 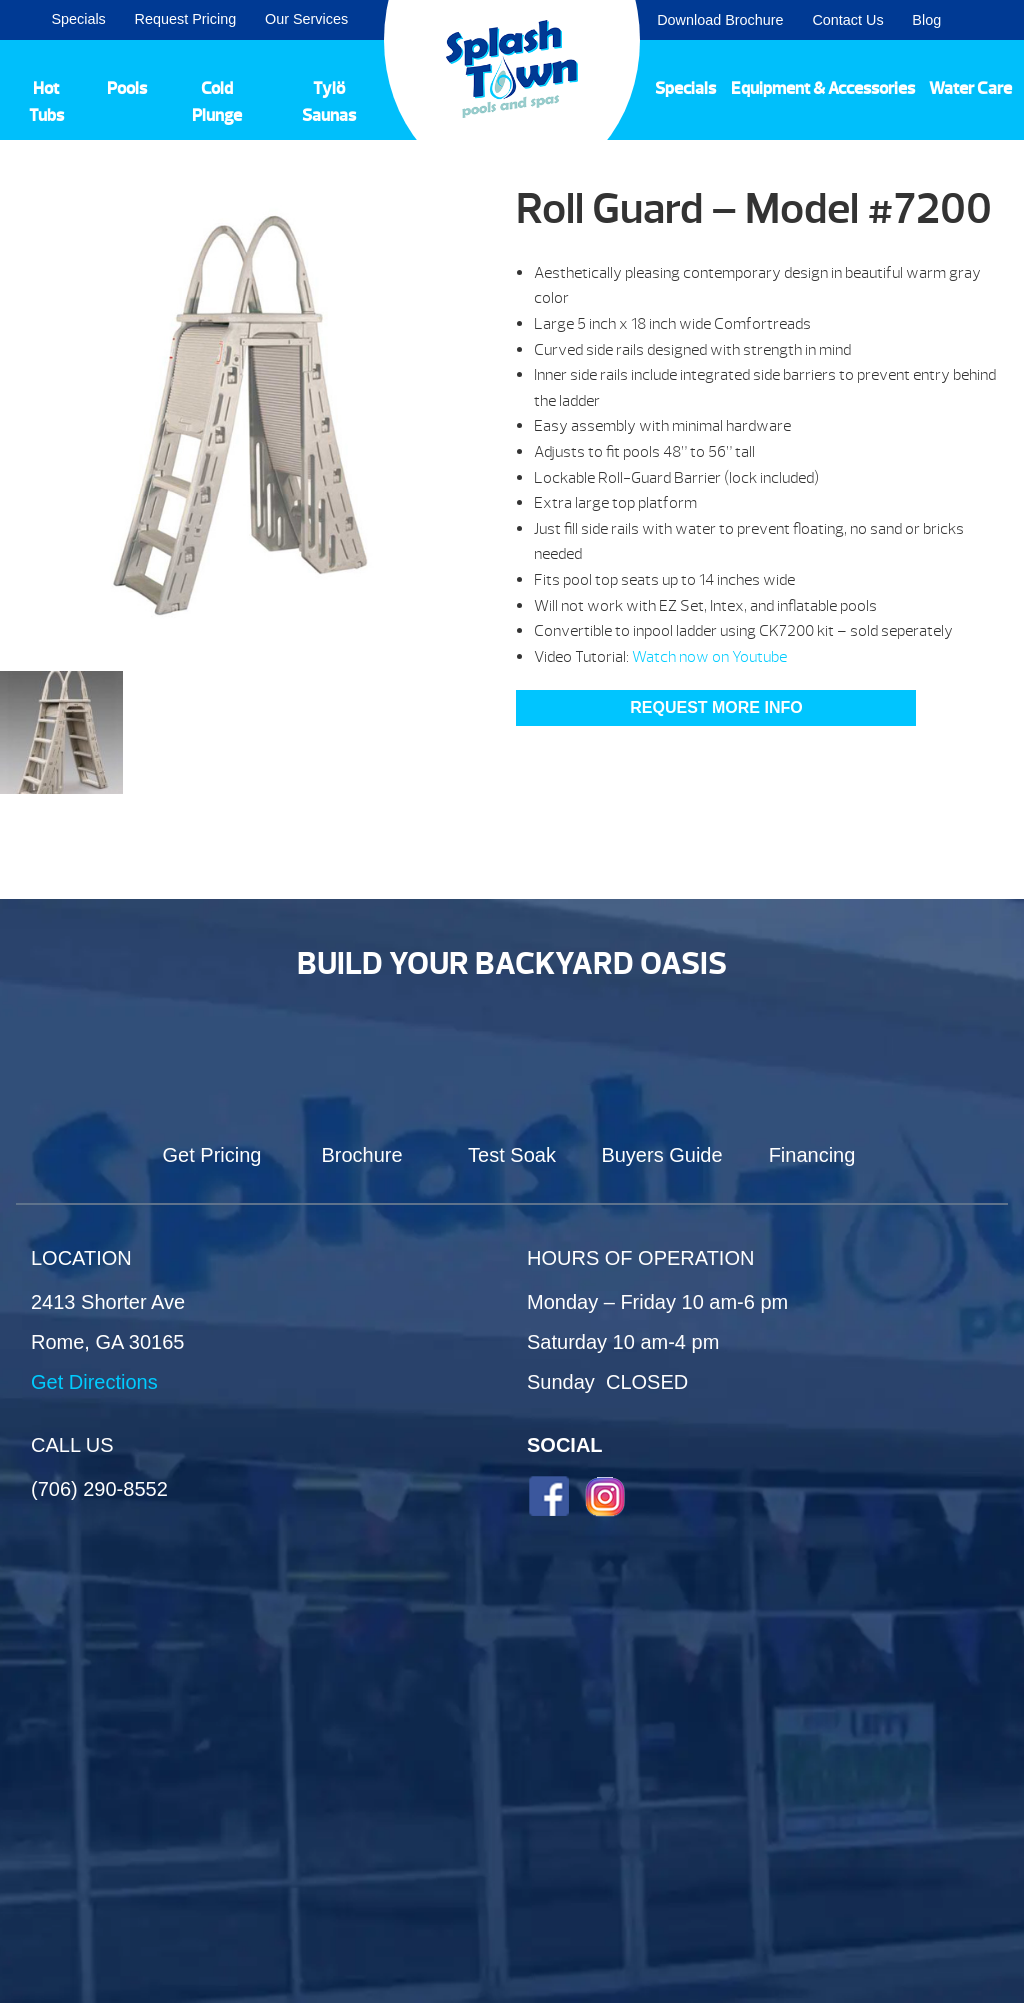 What do you see at coordinates (661, 1155) in the screenshot?
I see `Buyers Guide` at bounding box center [661, 1155].